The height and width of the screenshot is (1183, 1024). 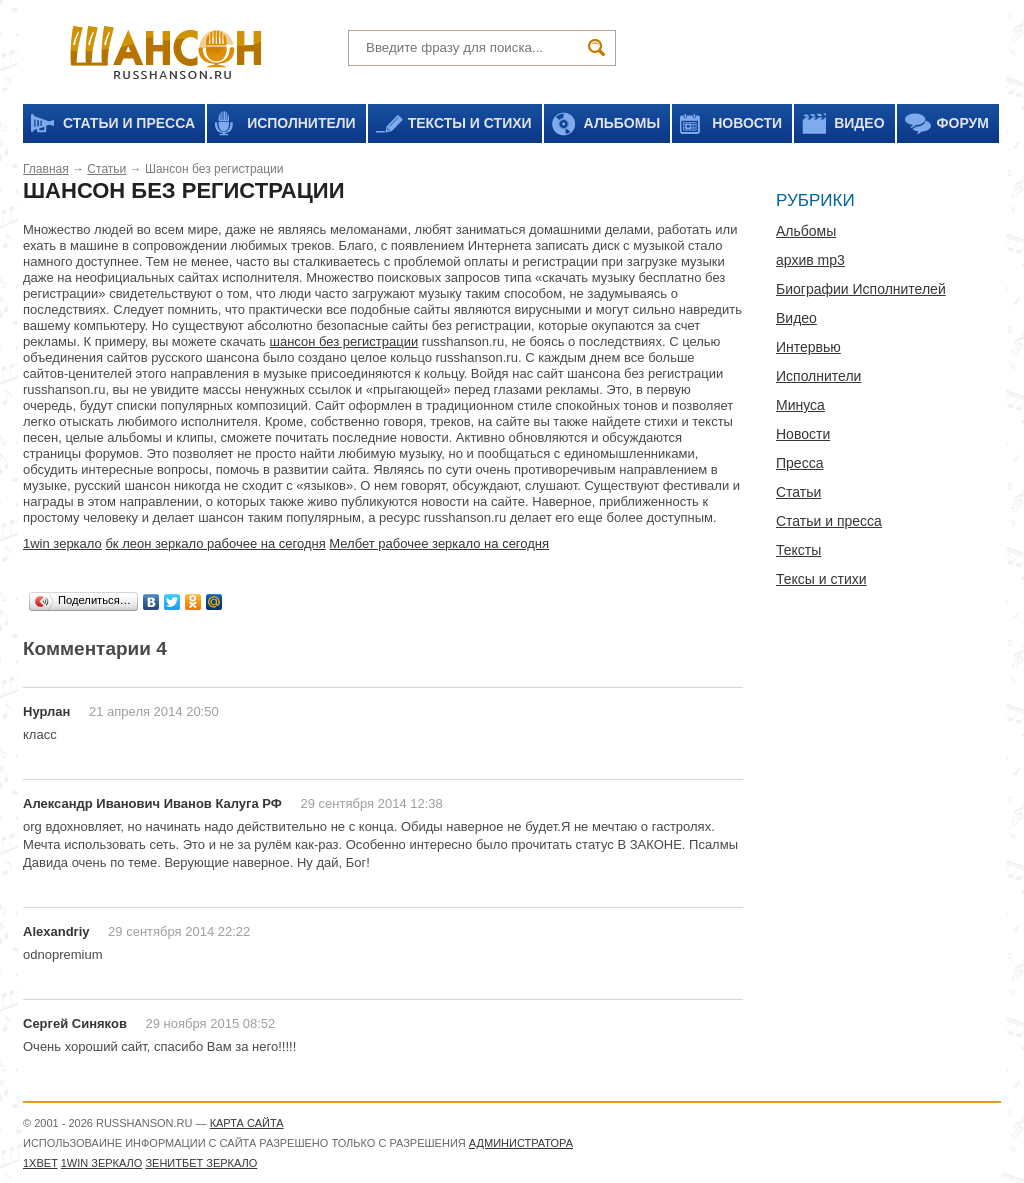 What do you see at coordinates (201, 1163) in the screenshot?
I see `Зенитбет зеркало` at bounding box center [201, 1163].